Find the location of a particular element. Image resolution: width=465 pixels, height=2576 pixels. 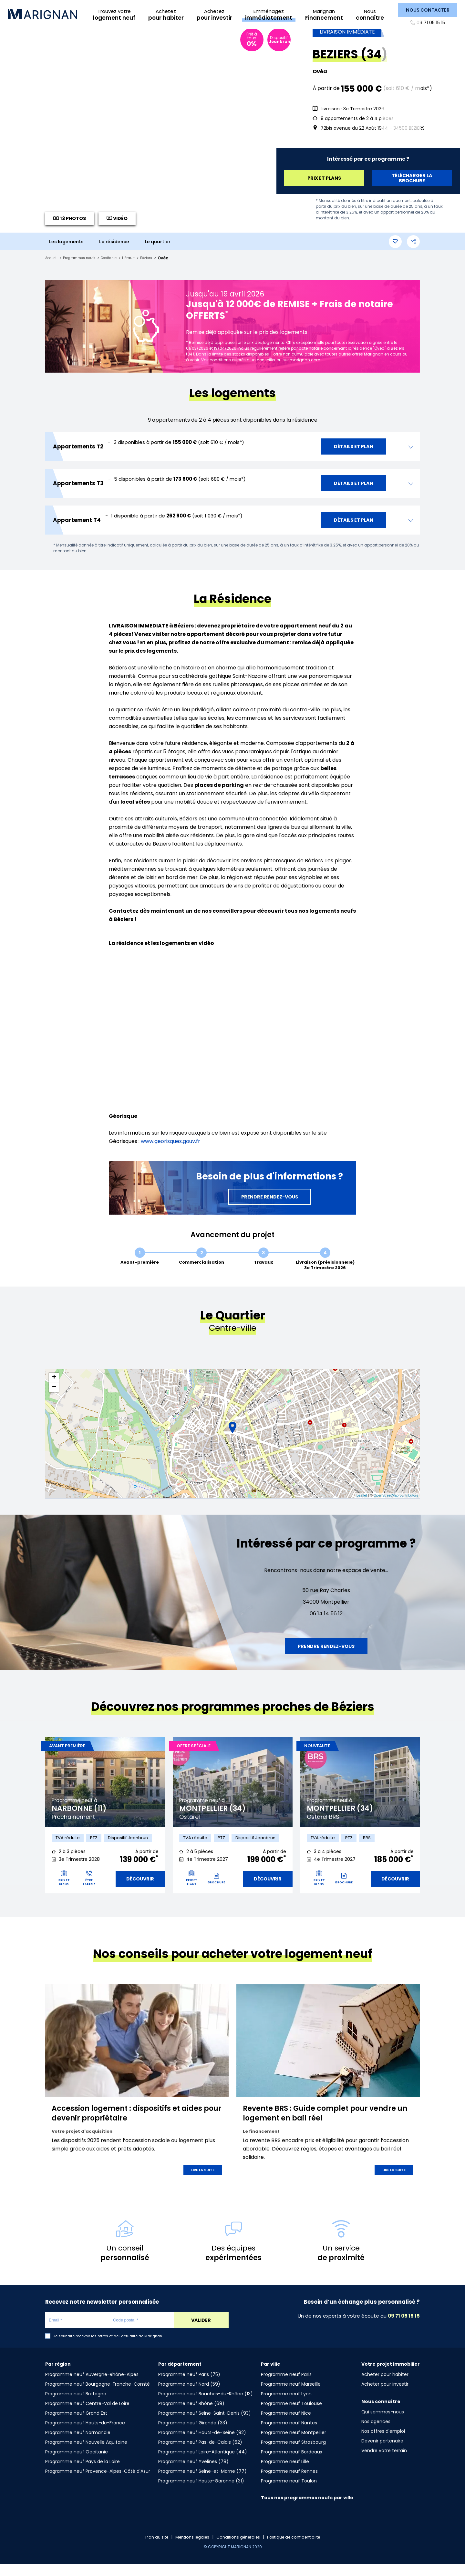

Programme neuf Bouches-du-Rhône (13) is located at coordinates (205, 2405).